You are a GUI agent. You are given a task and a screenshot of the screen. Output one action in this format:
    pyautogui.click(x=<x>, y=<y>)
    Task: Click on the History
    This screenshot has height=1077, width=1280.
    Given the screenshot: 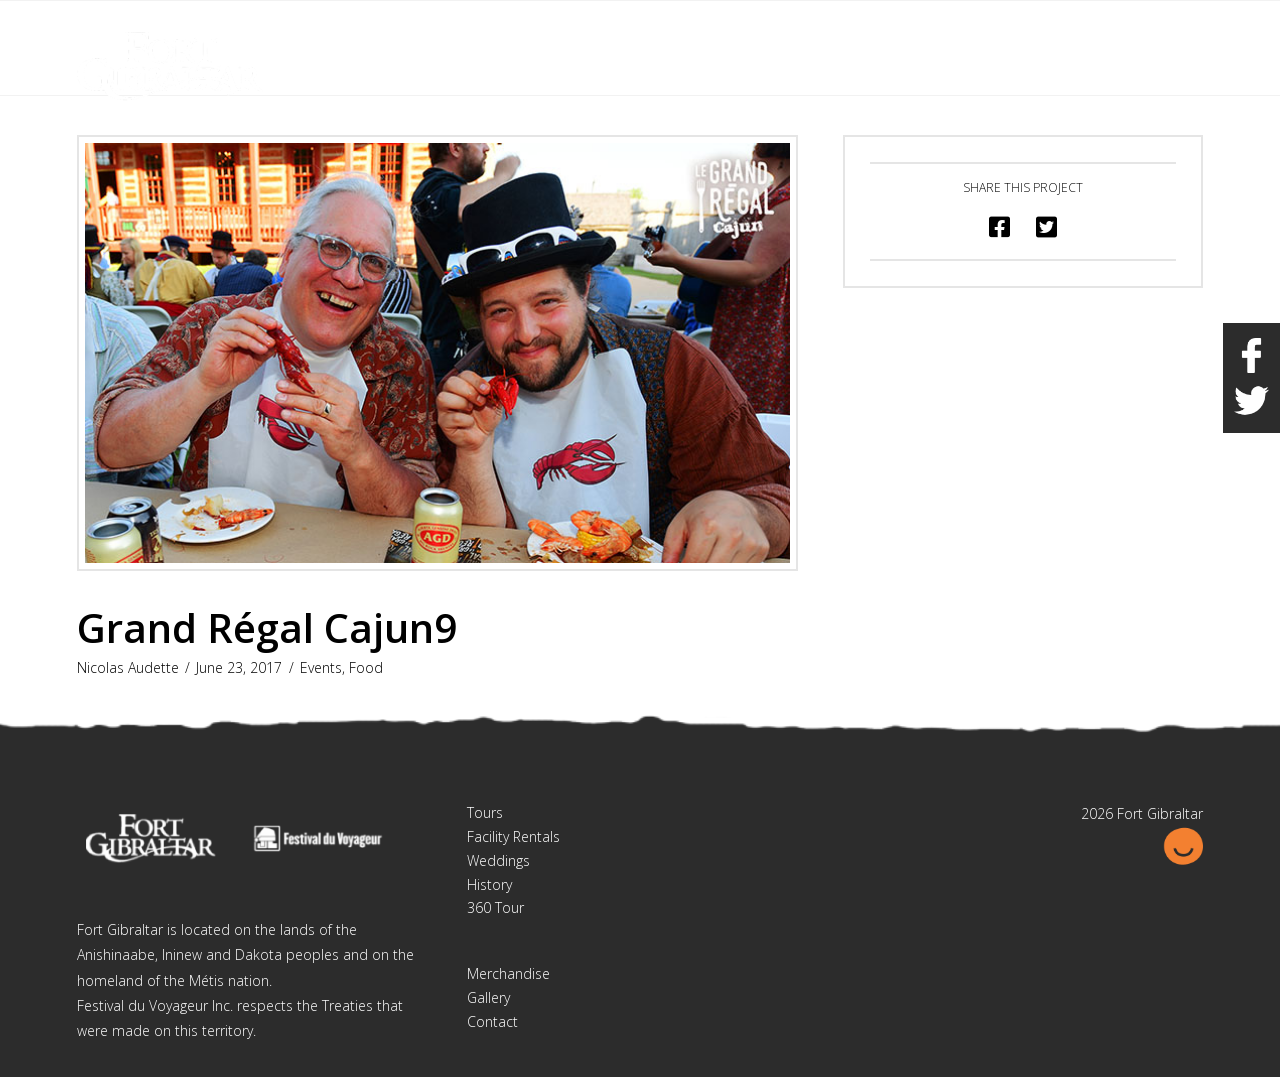 What is the action you would take?
    pyautogui.click(x=489, y=884)
    